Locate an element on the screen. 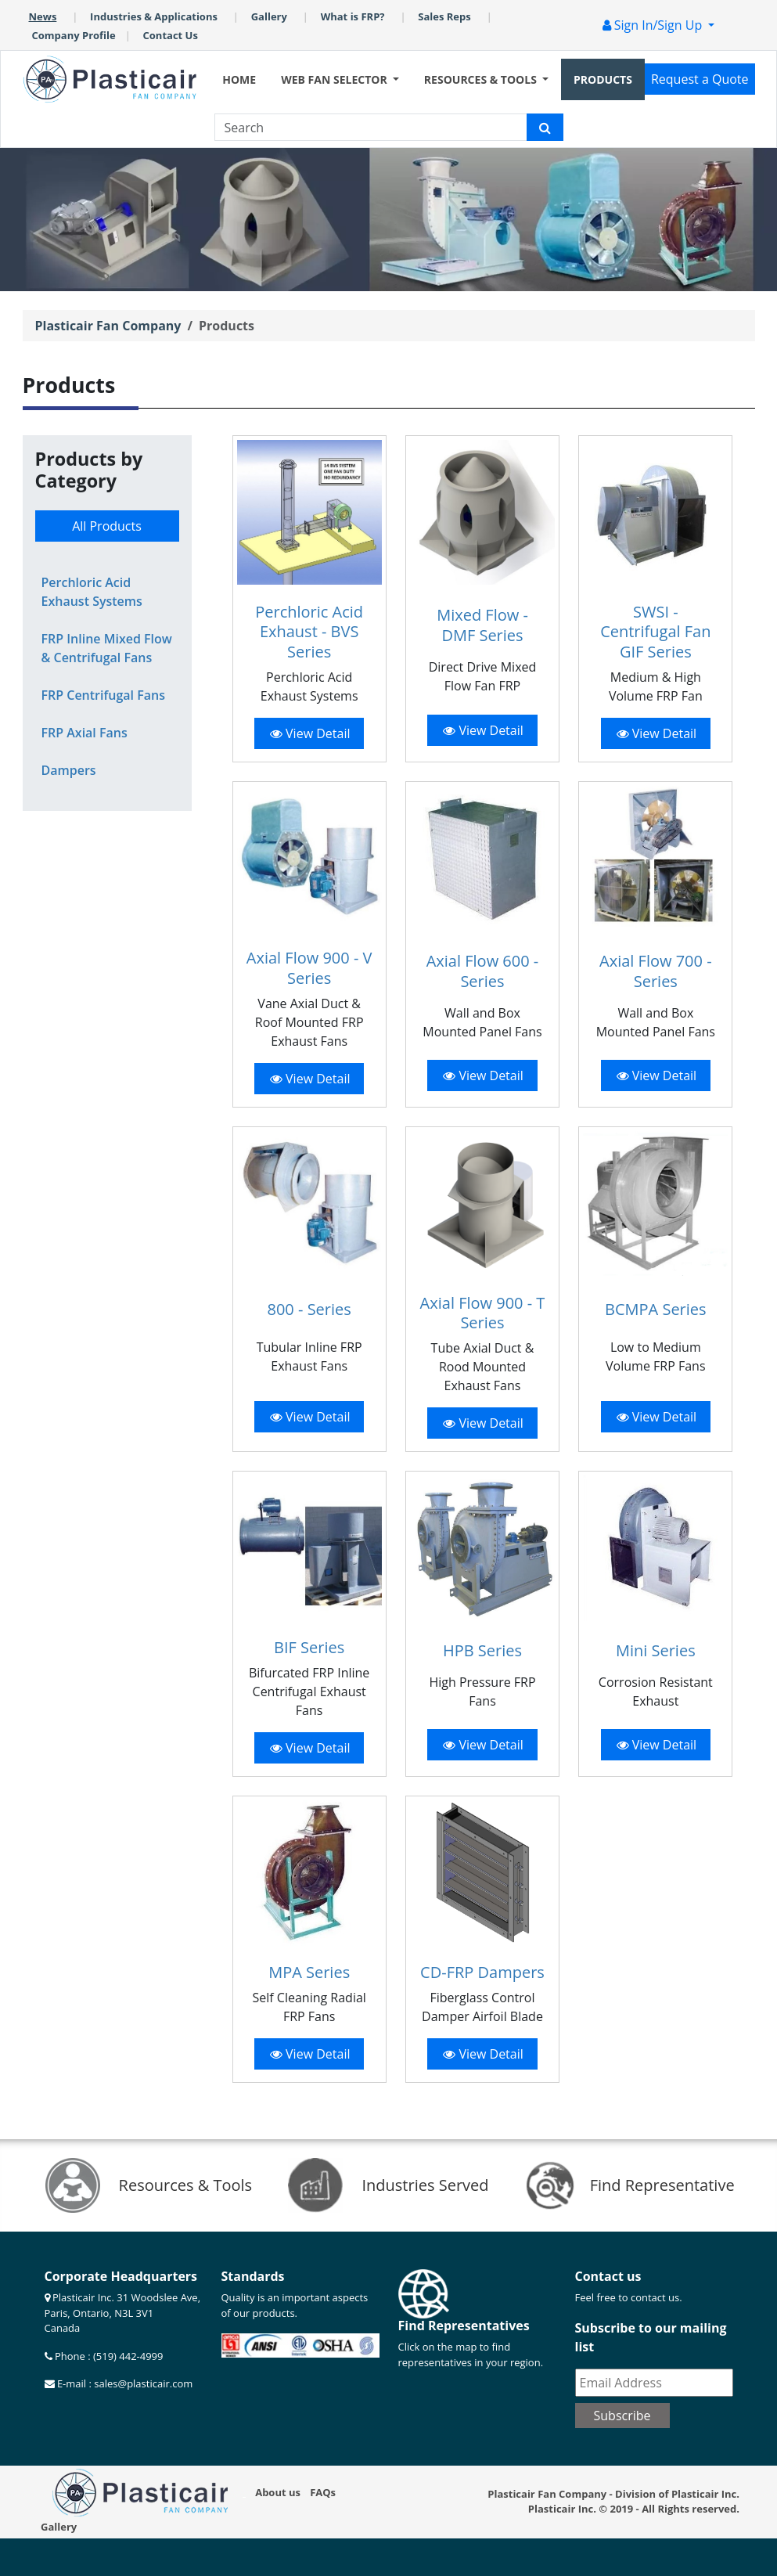 The height and width of the screenshot is (2576, 777). Axial Flow 600 - Series is located at coordinates (482, 971).